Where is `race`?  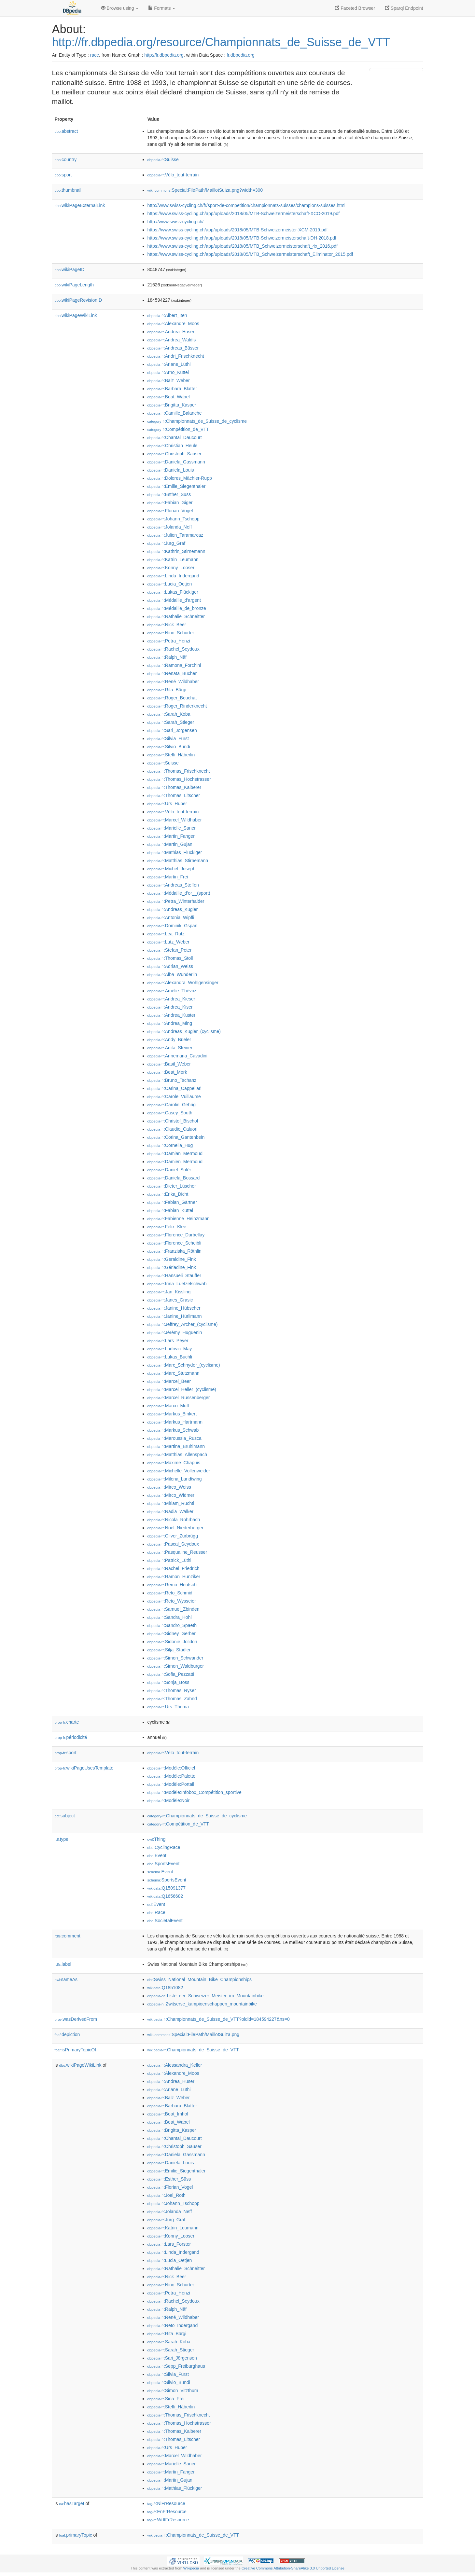 race is located at coordinates (94, 55).